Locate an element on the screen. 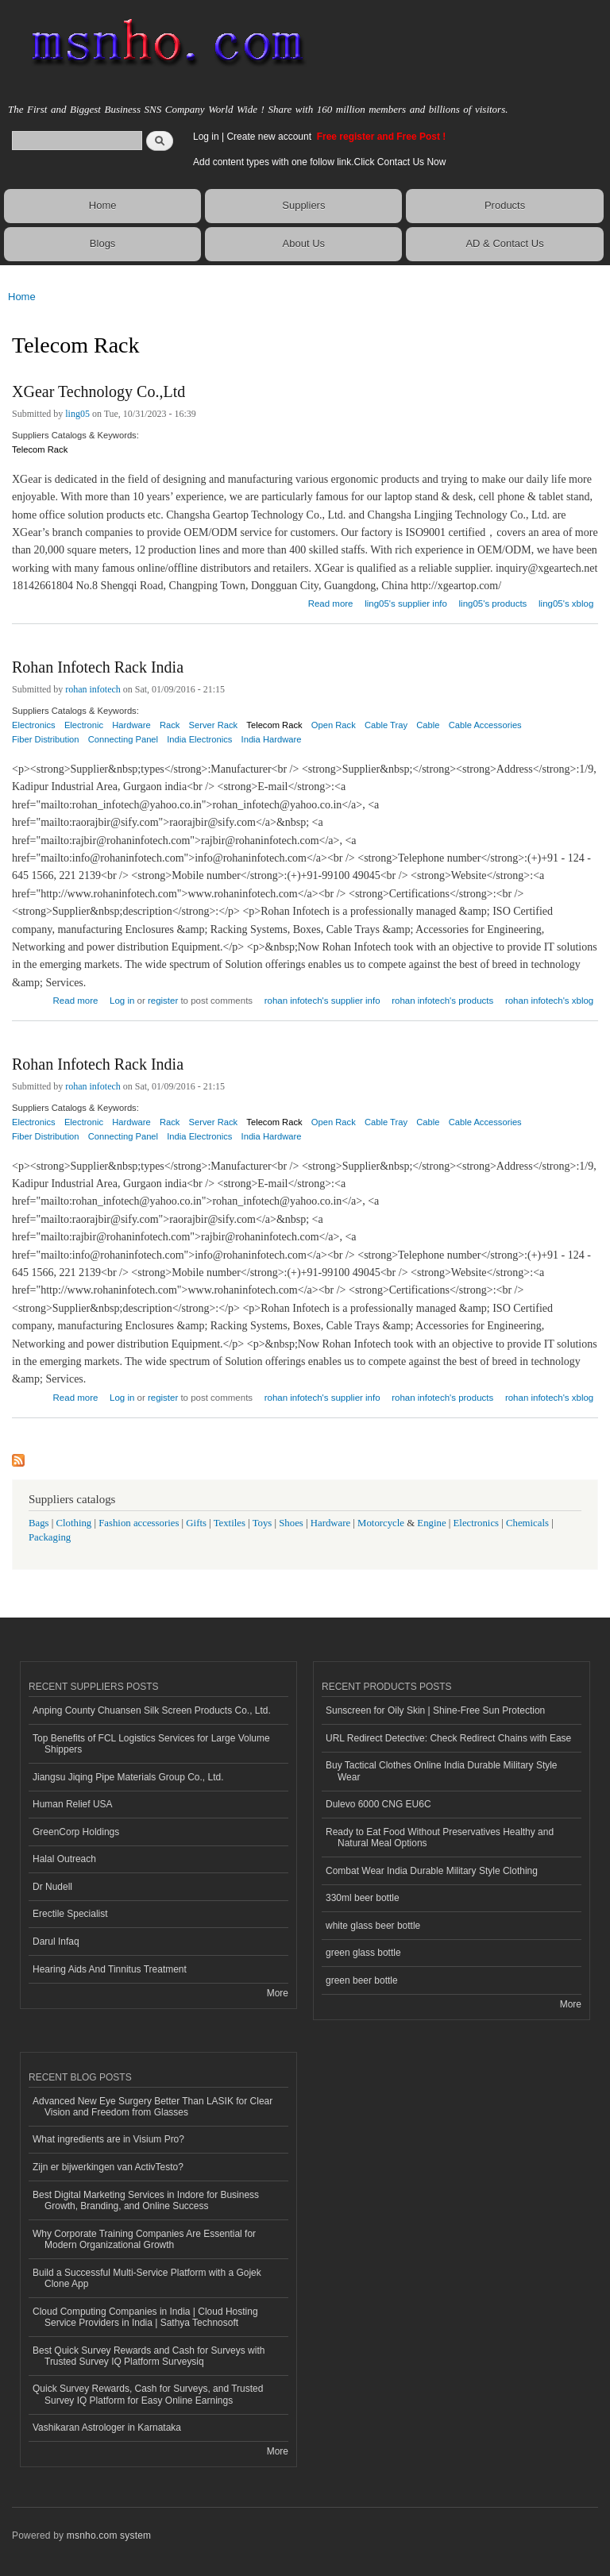  Jiangsu Jiqing Pipe Materials Group Co., Ltd. is located at coordinates (128, 1777).